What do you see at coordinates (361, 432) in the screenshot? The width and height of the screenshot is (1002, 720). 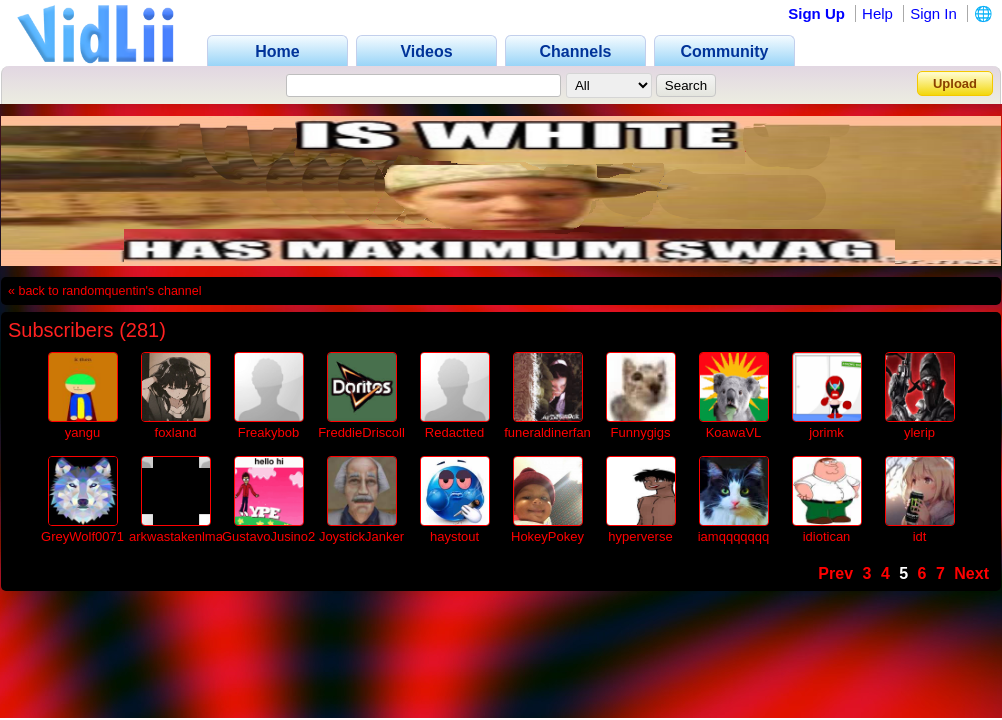 I see `FreddieDriscoll` at bounding box center [361, 432].